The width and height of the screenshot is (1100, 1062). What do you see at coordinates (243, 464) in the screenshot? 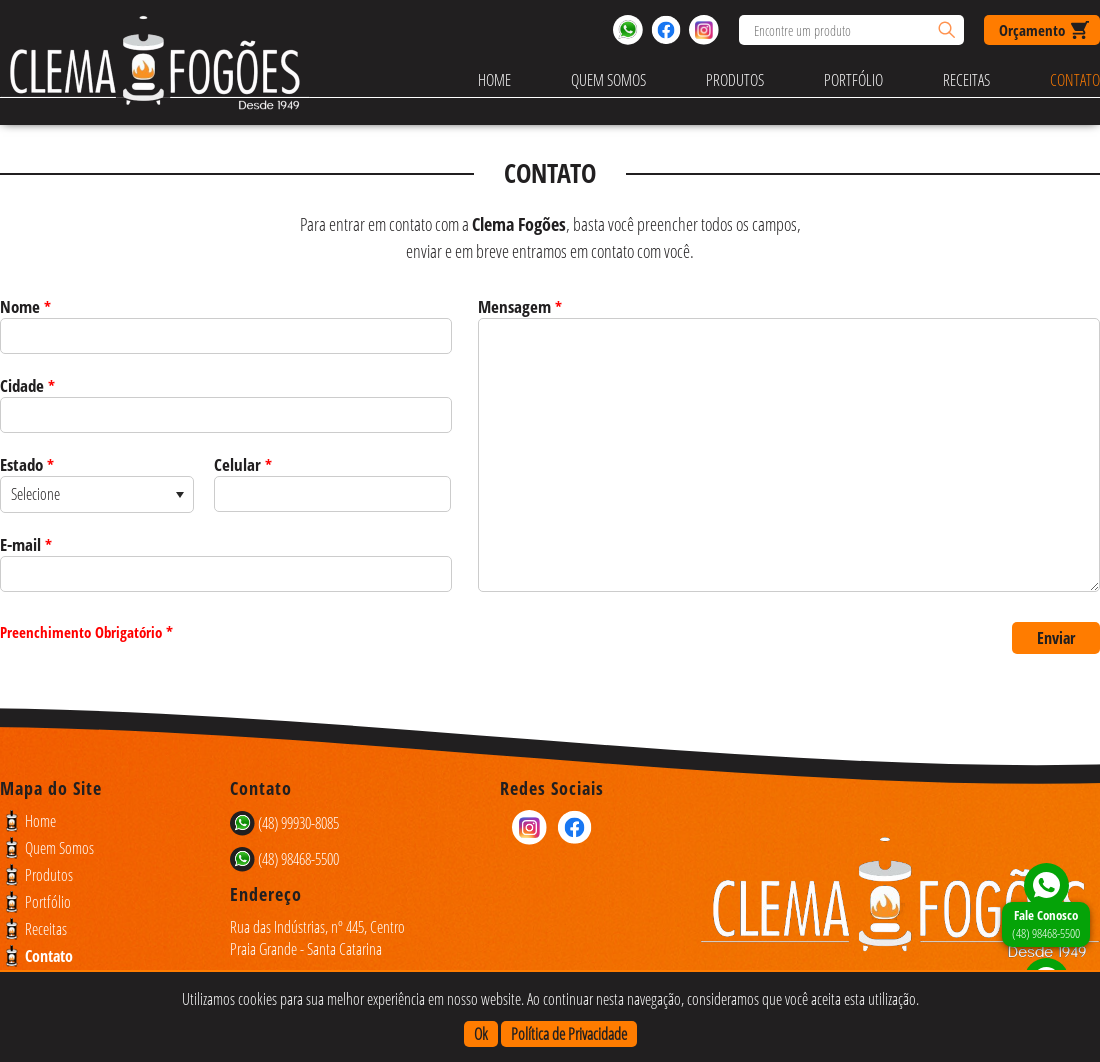
I see `Celular` at bounding box center [243, 464].